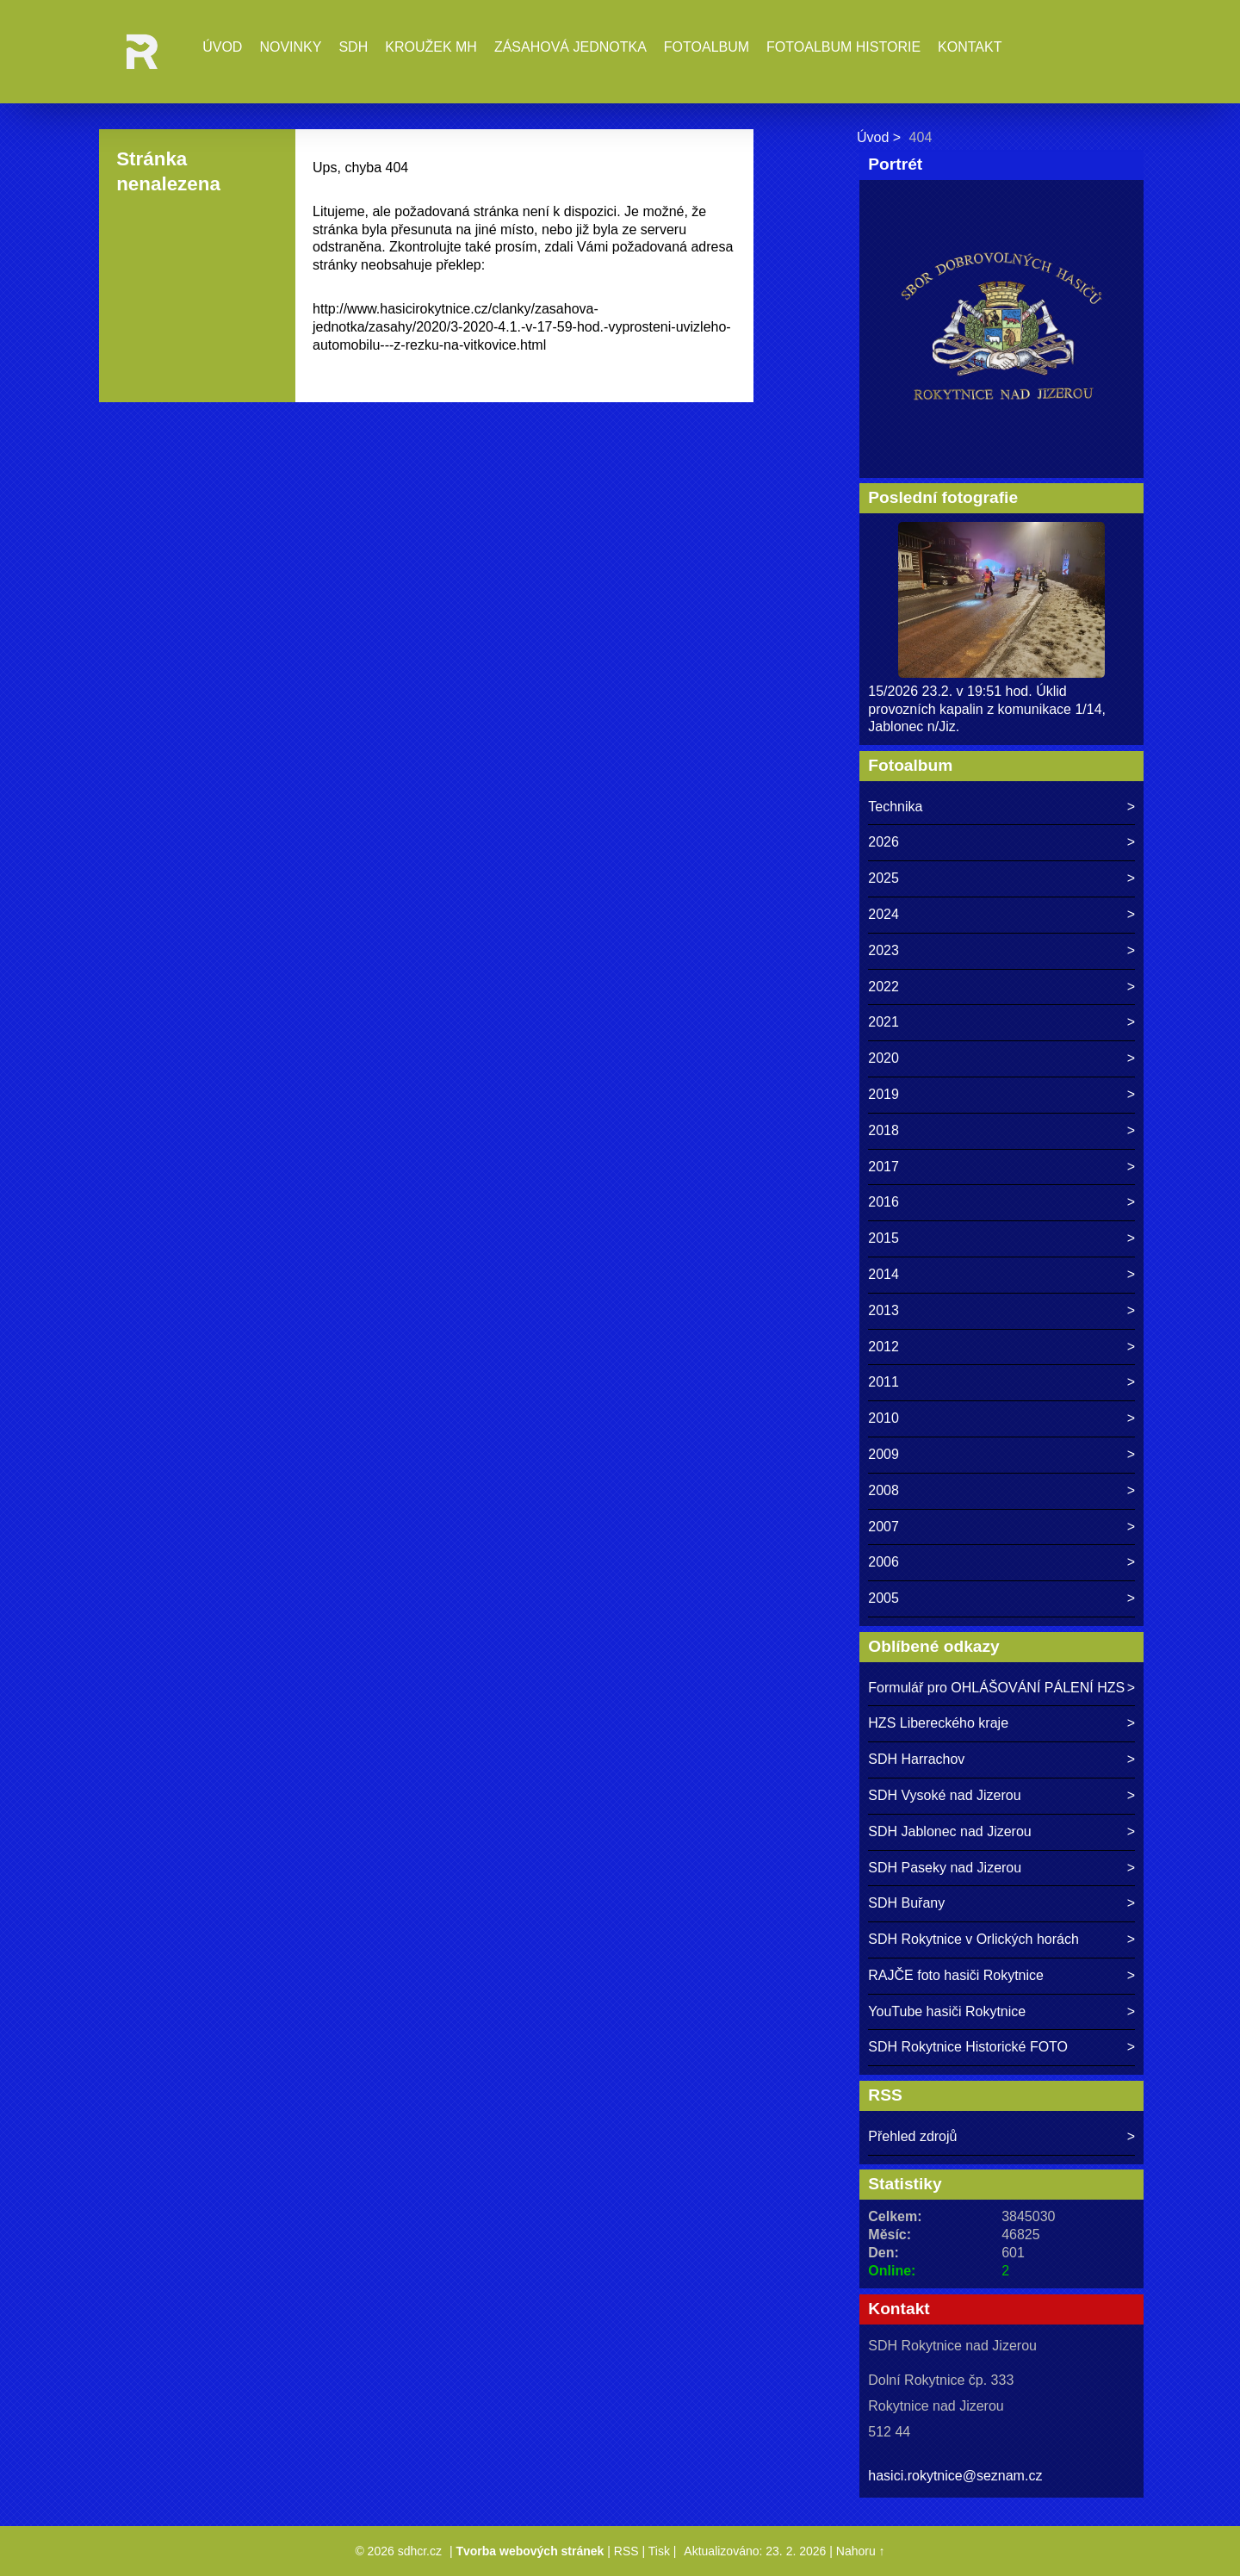 This screenshot has height=2576, width=1240. Describe the element at coordinates (860, 2551) in the screenshot. I see `Nahoru ↑` at that location.